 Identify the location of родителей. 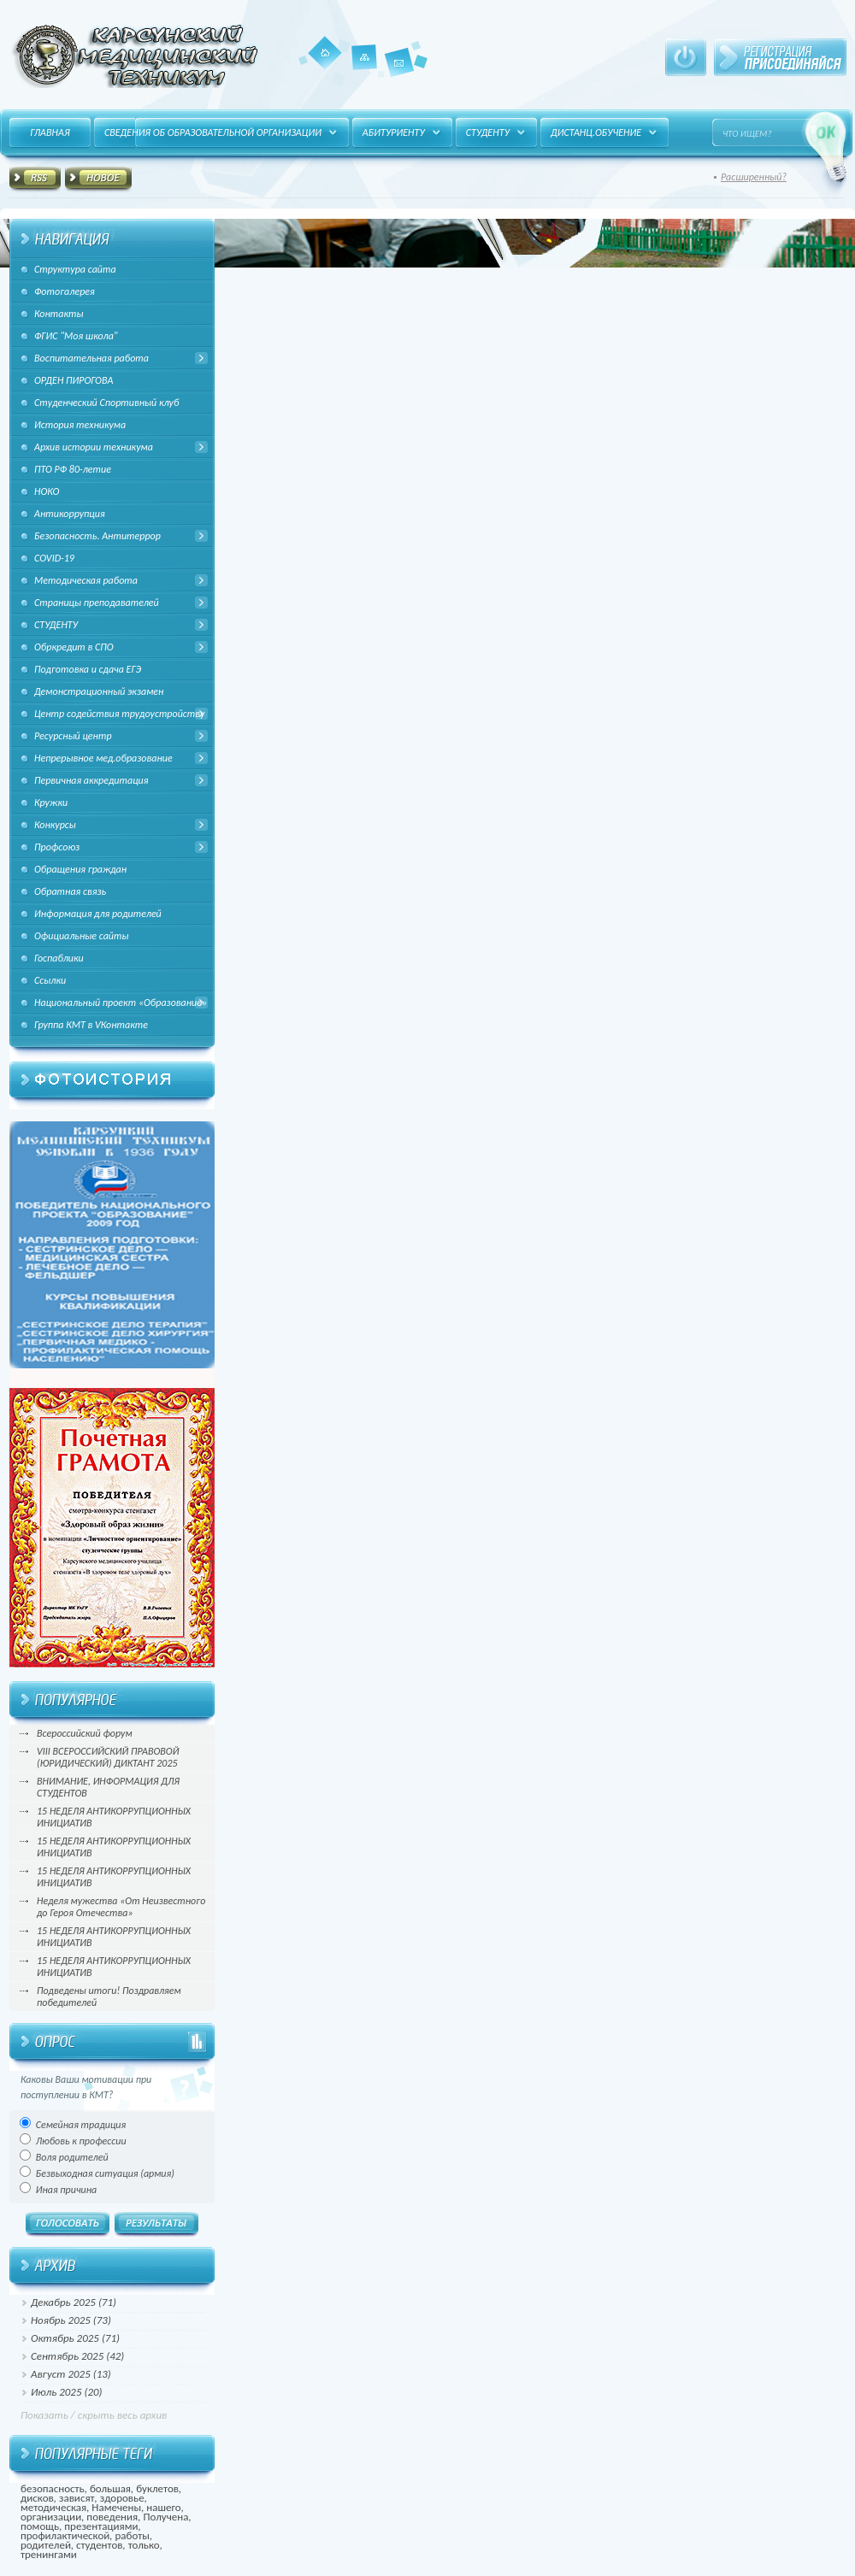
(46, 2544).